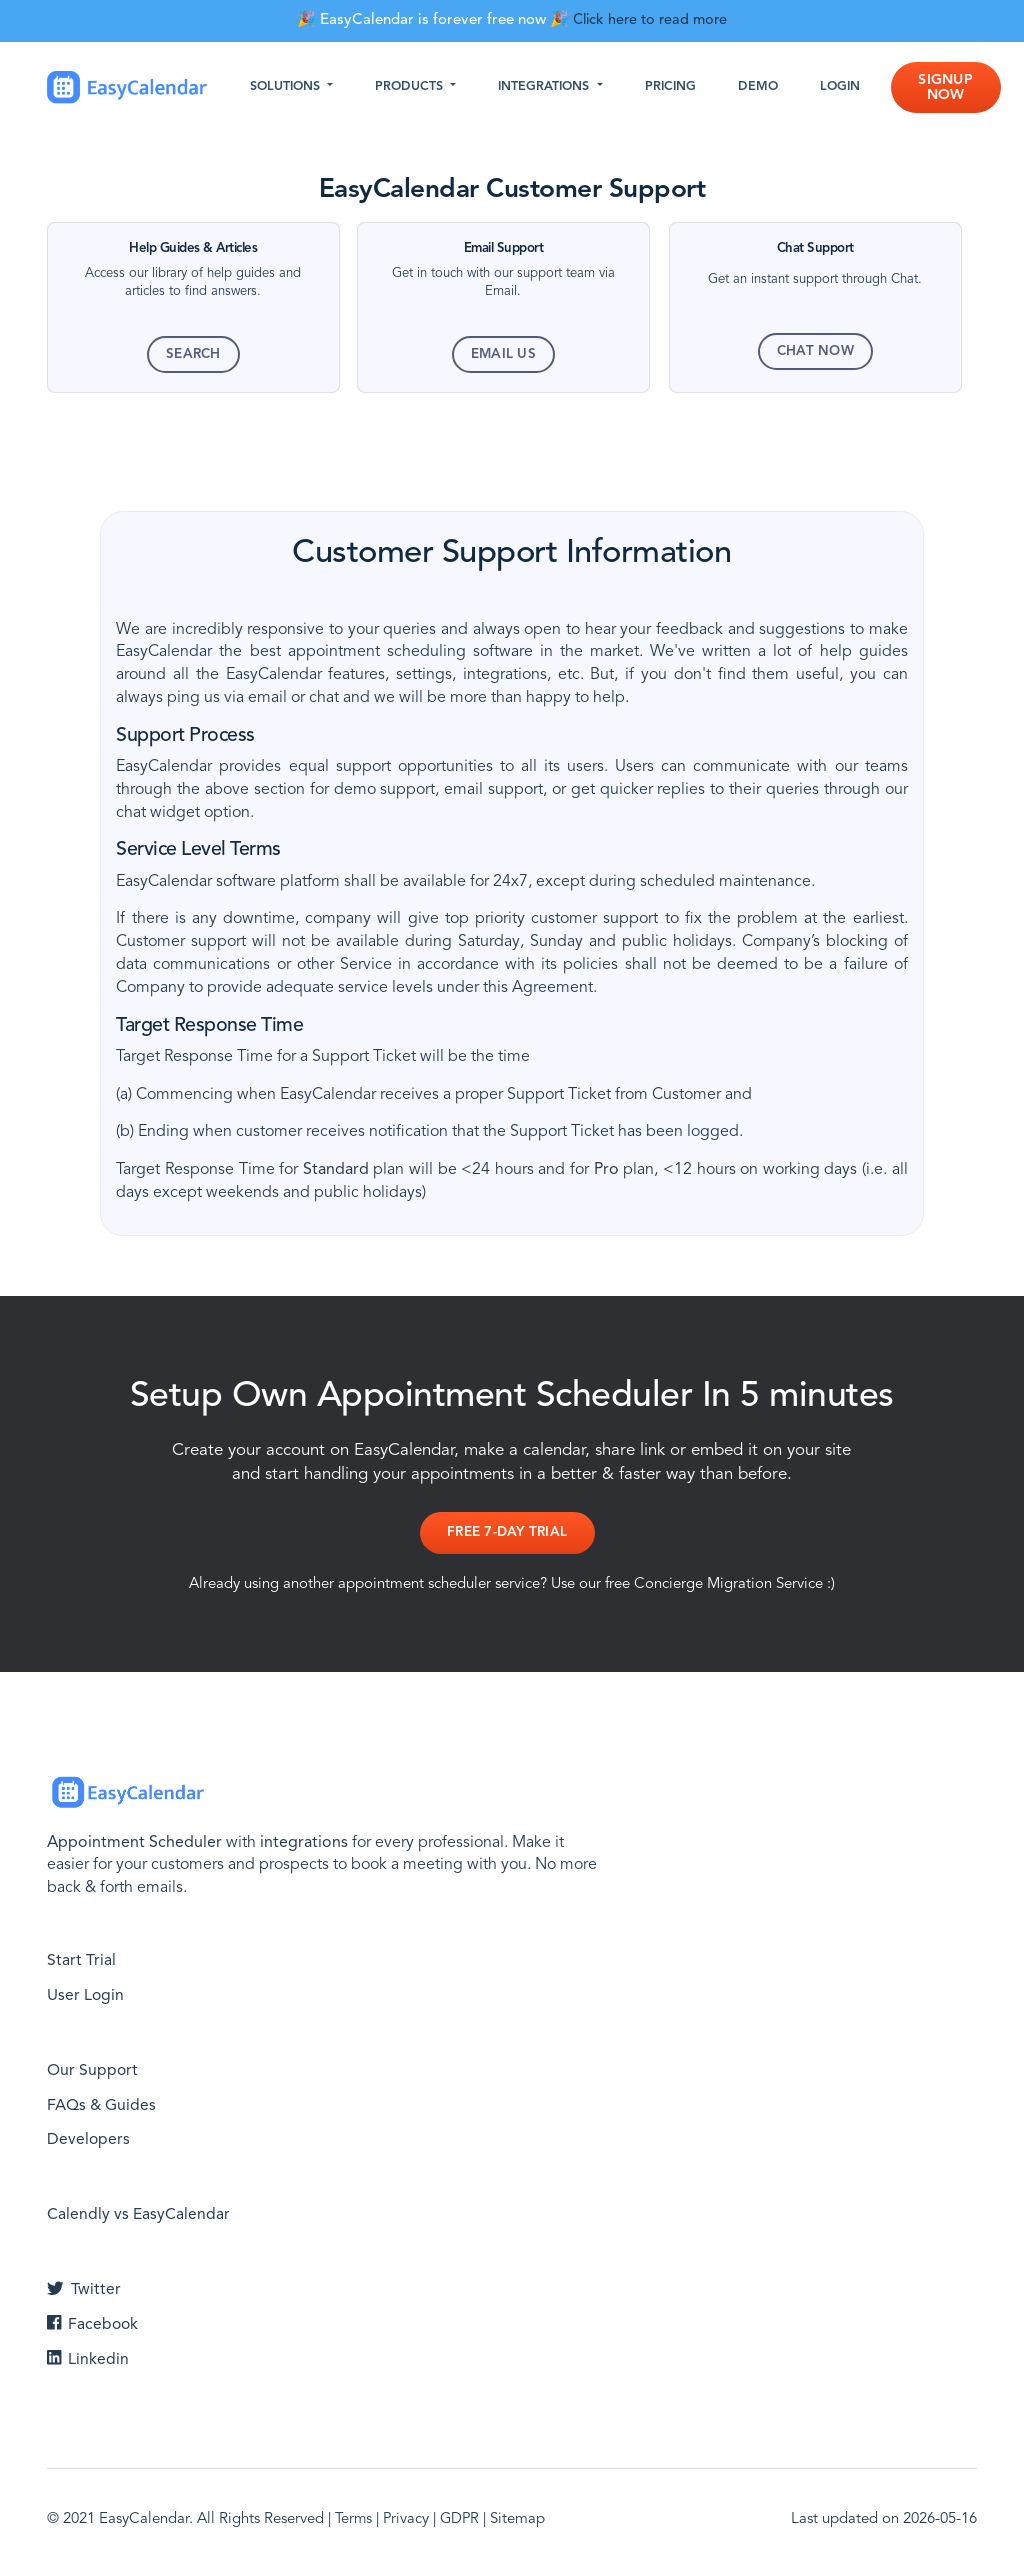  Describe the element at coordinates (84, 2288) in the screenshot. I see `Twitter` at that location.